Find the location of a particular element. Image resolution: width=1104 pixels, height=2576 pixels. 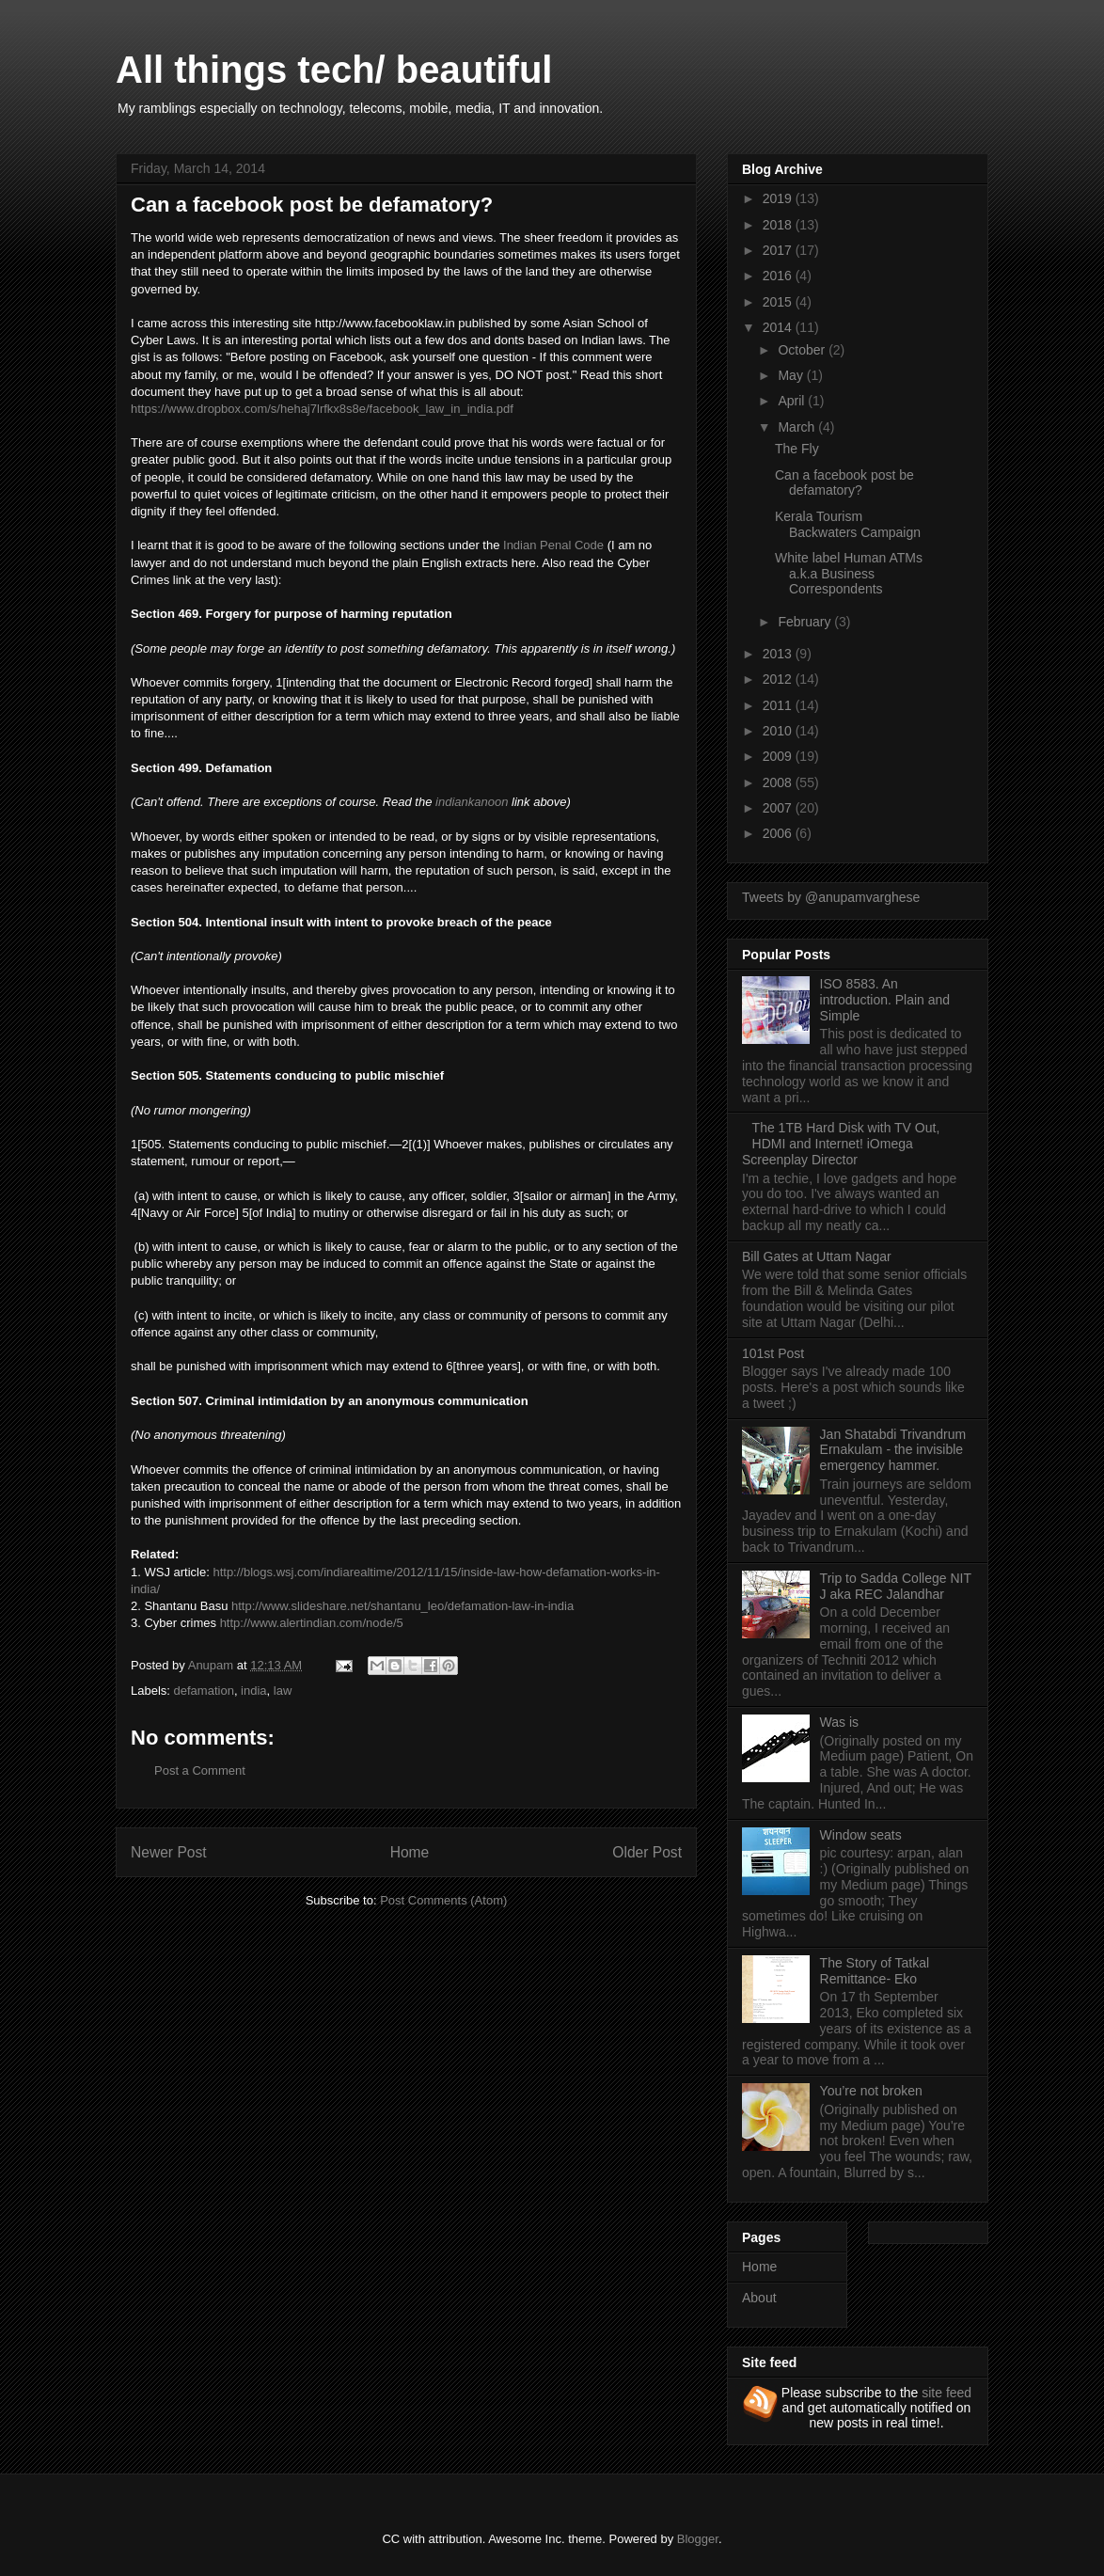

About is located at coordinates (759, 2297).